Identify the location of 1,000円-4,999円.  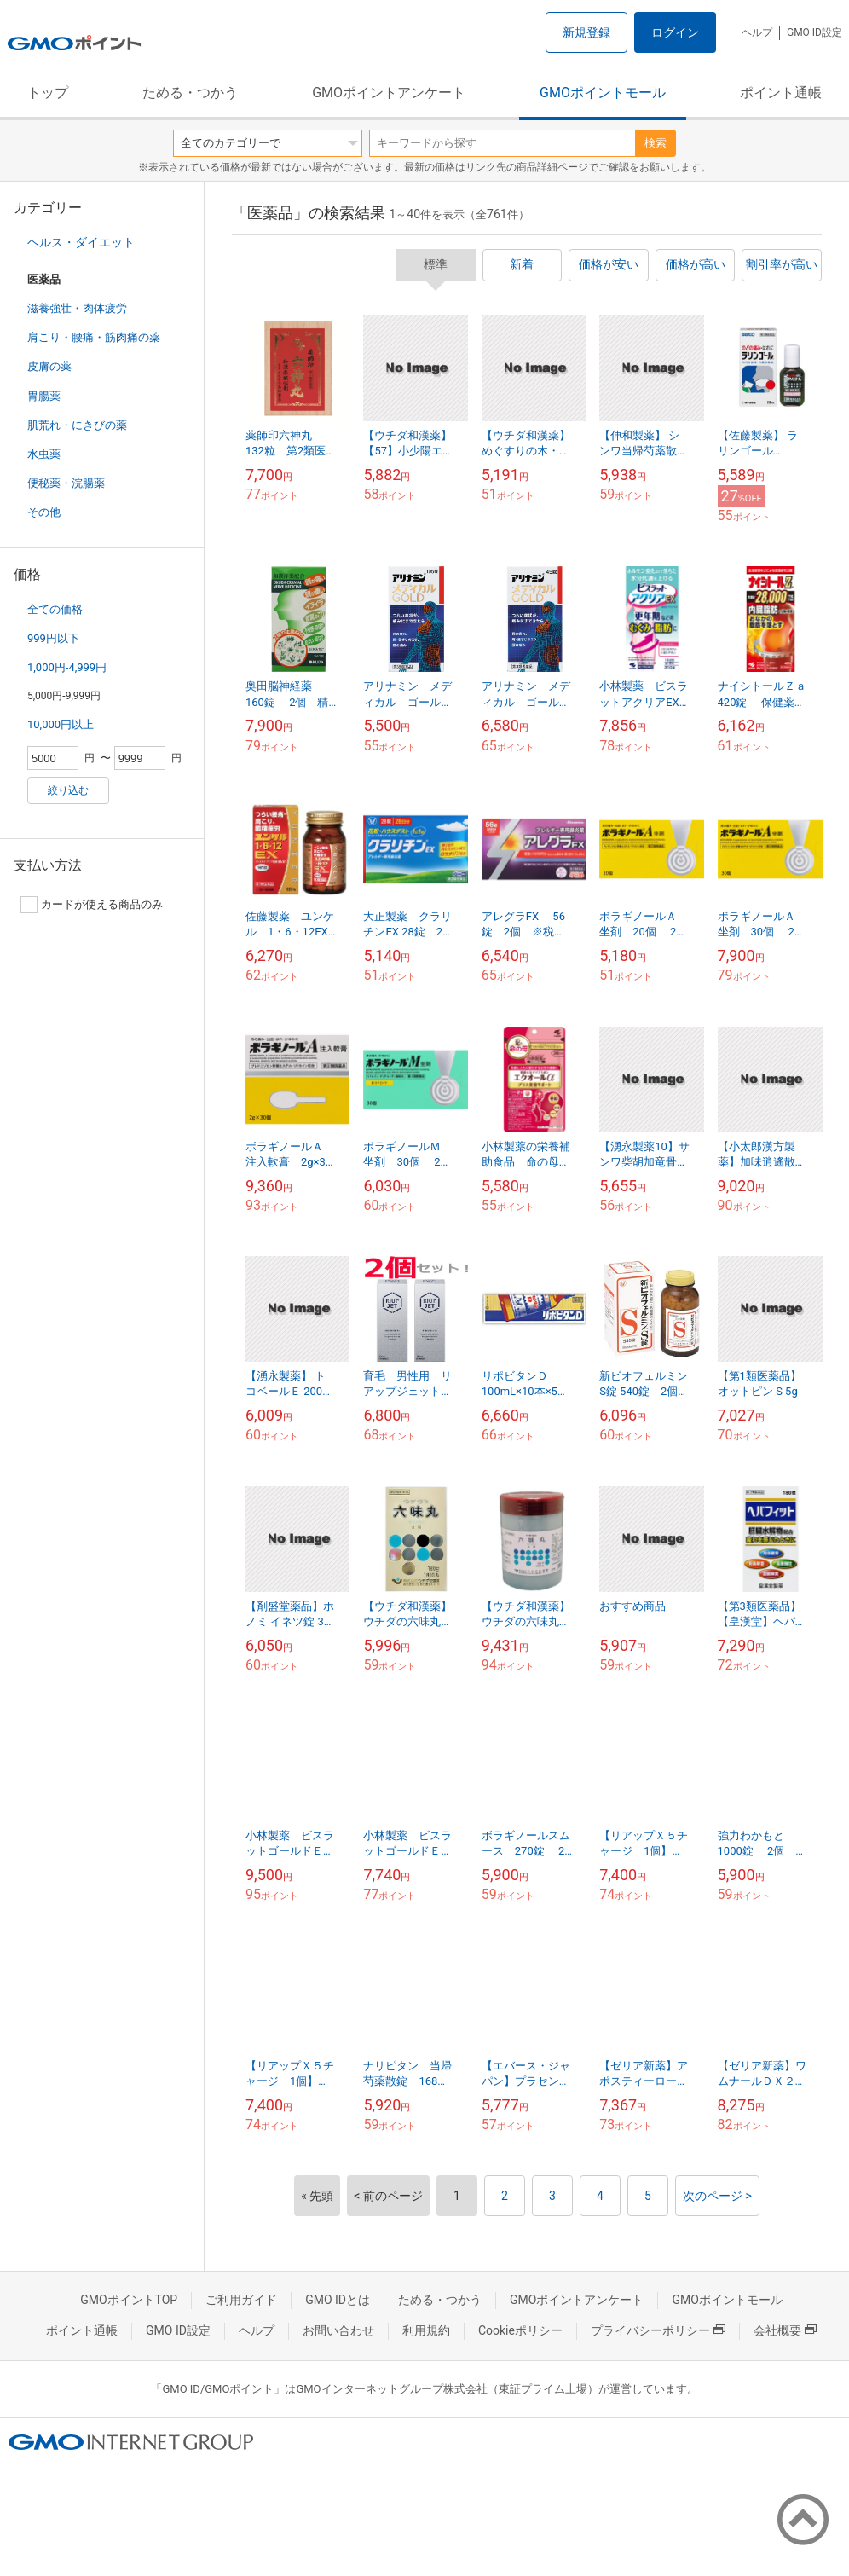
(67, 667).